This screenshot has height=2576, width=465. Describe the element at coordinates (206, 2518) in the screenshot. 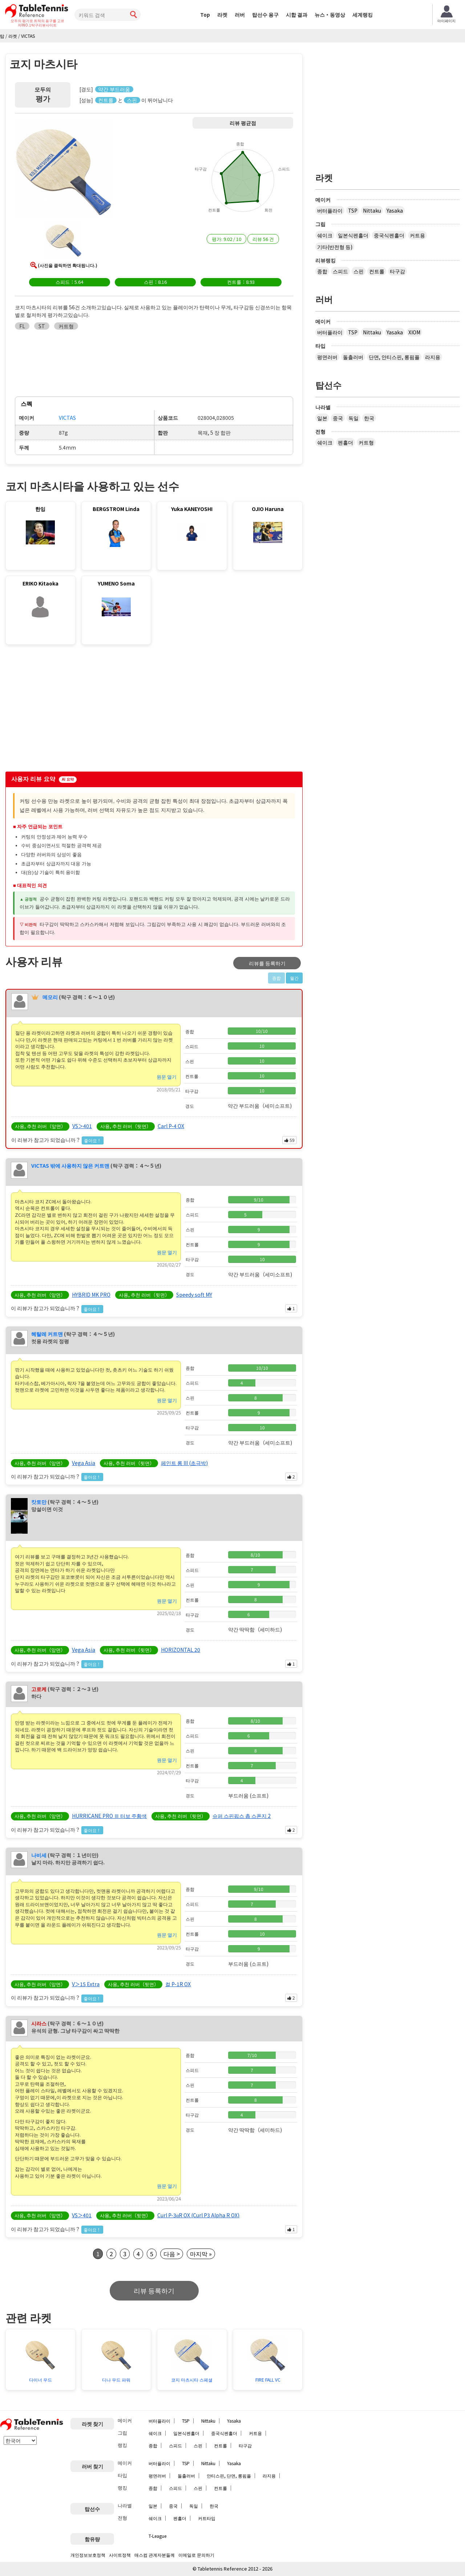

I see `커트타입` at that location.